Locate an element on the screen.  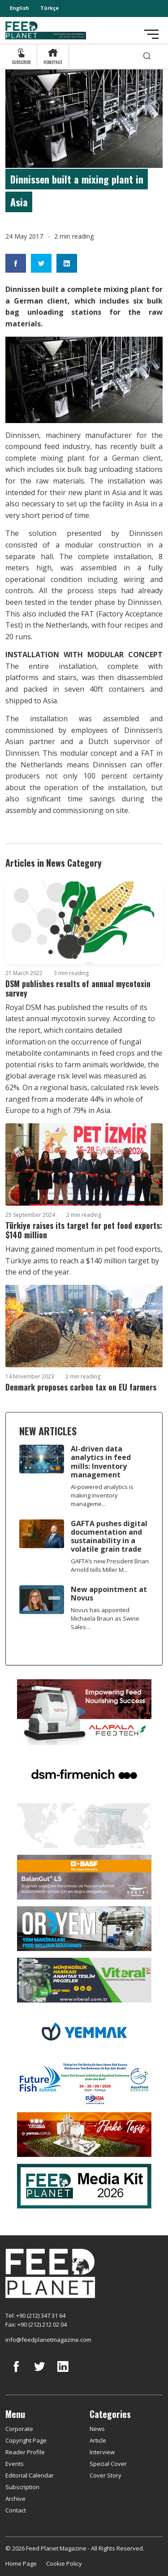
[Toggle navigation] is located at coordinates (151, 34).